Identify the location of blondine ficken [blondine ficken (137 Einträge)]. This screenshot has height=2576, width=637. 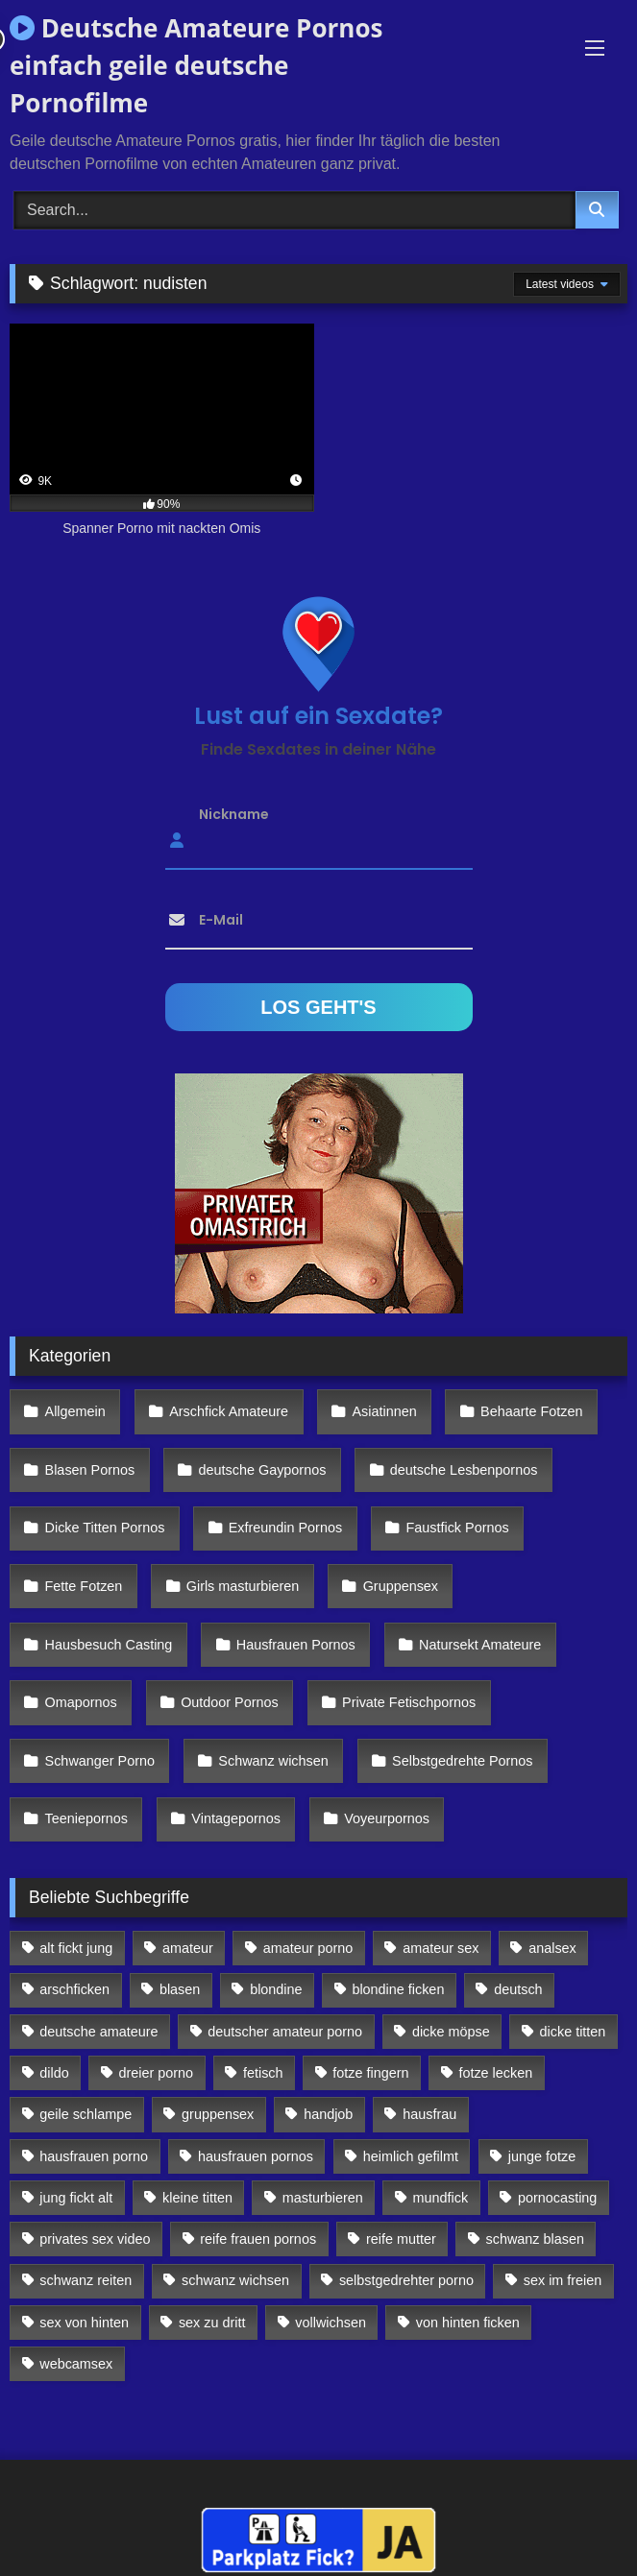
(398, 1989).